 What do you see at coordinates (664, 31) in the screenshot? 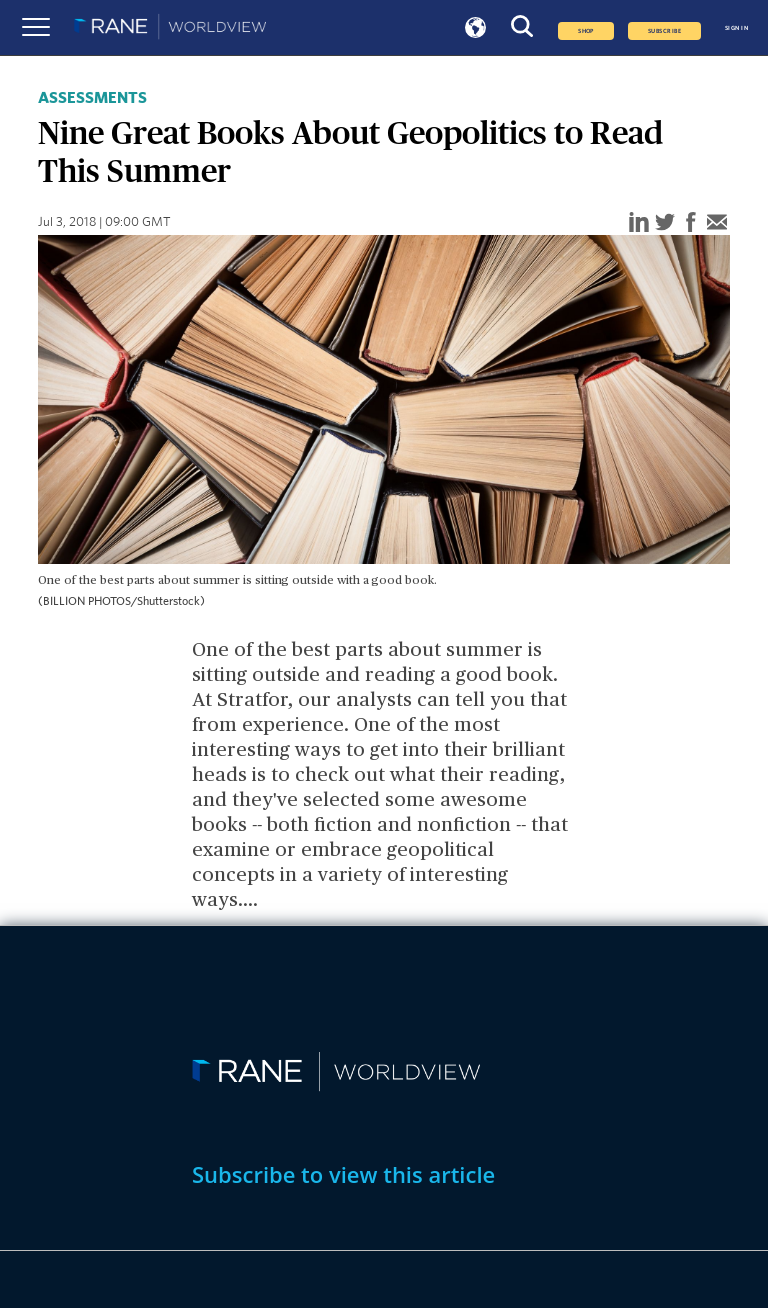
I see `SUBSCRIBE` at bounding box center [664, 31].